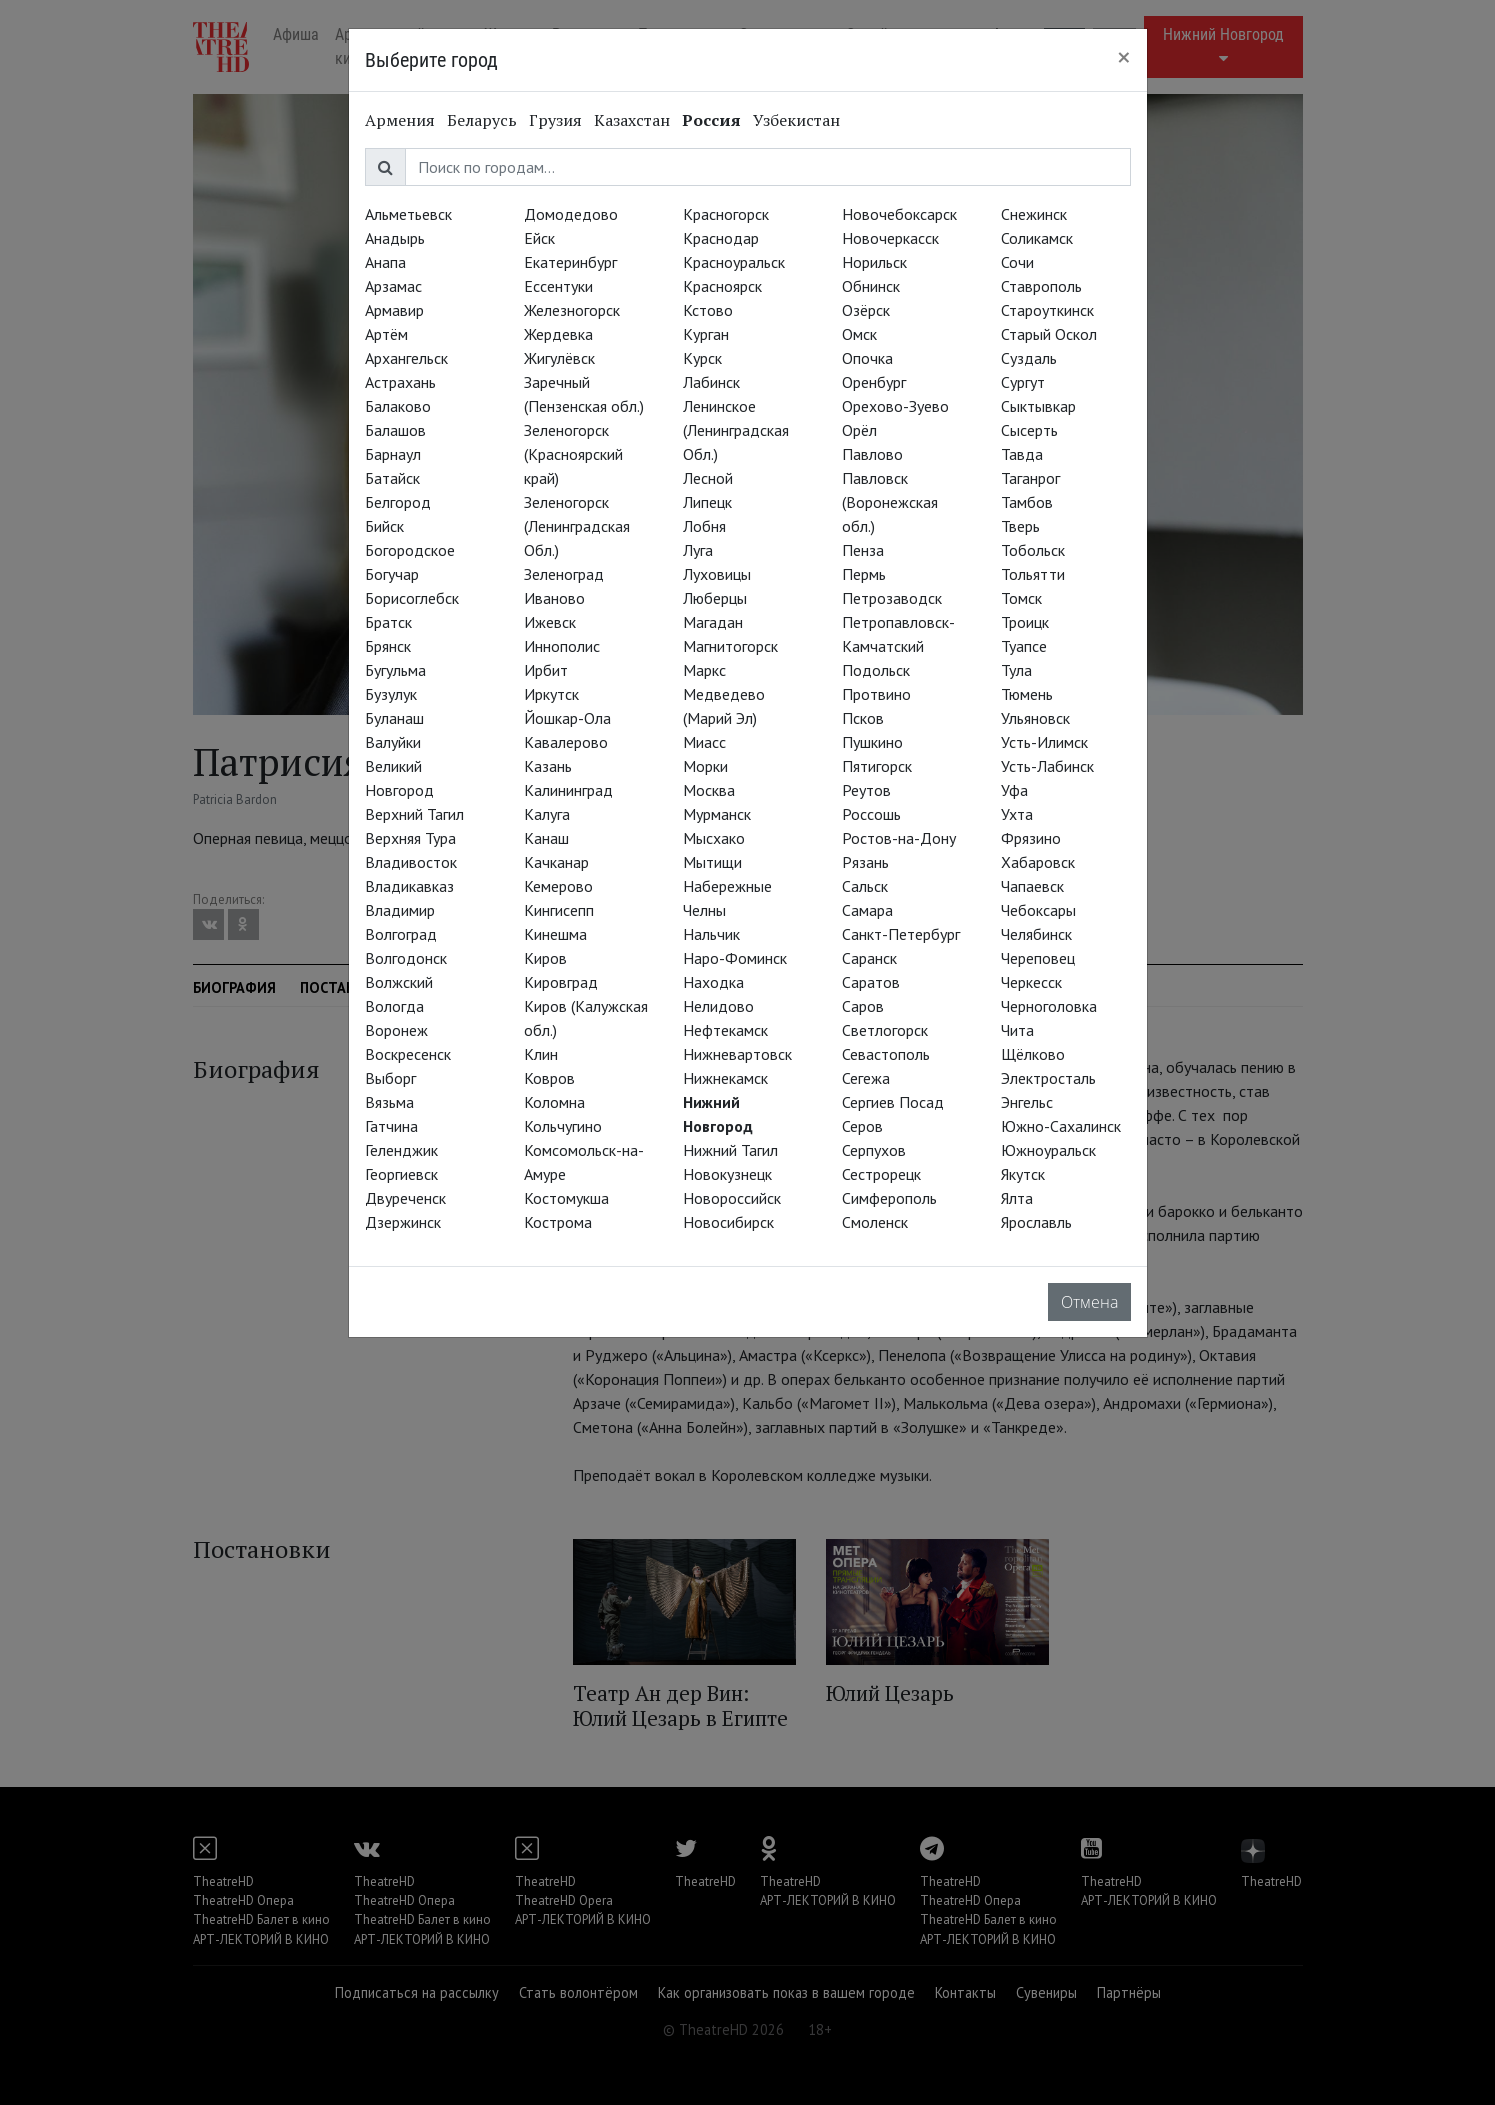  I want to click on Лабинск, so click(711, 382).